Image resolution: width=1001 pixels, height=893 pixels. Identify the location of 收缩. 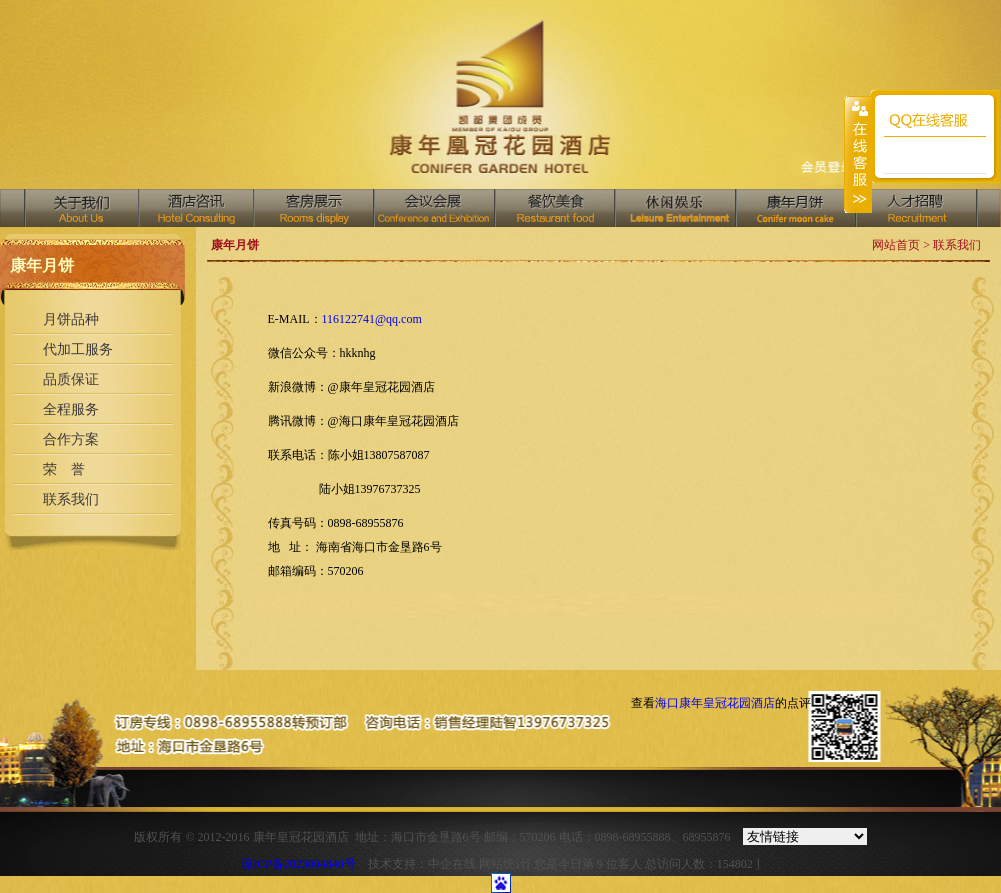
(858, 154).